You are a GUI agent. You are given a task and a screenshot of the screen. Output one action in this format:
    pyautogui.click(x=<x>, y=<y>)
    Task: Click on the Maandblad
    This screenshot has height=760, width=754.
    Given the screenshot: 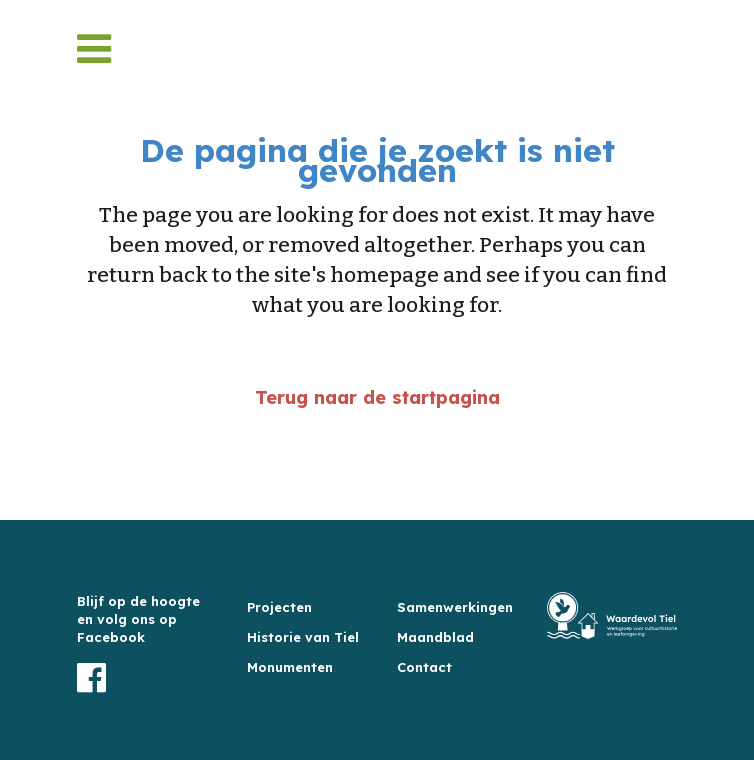 What is the action you would take?
    pyautogui.click(x=435, y=637)
    